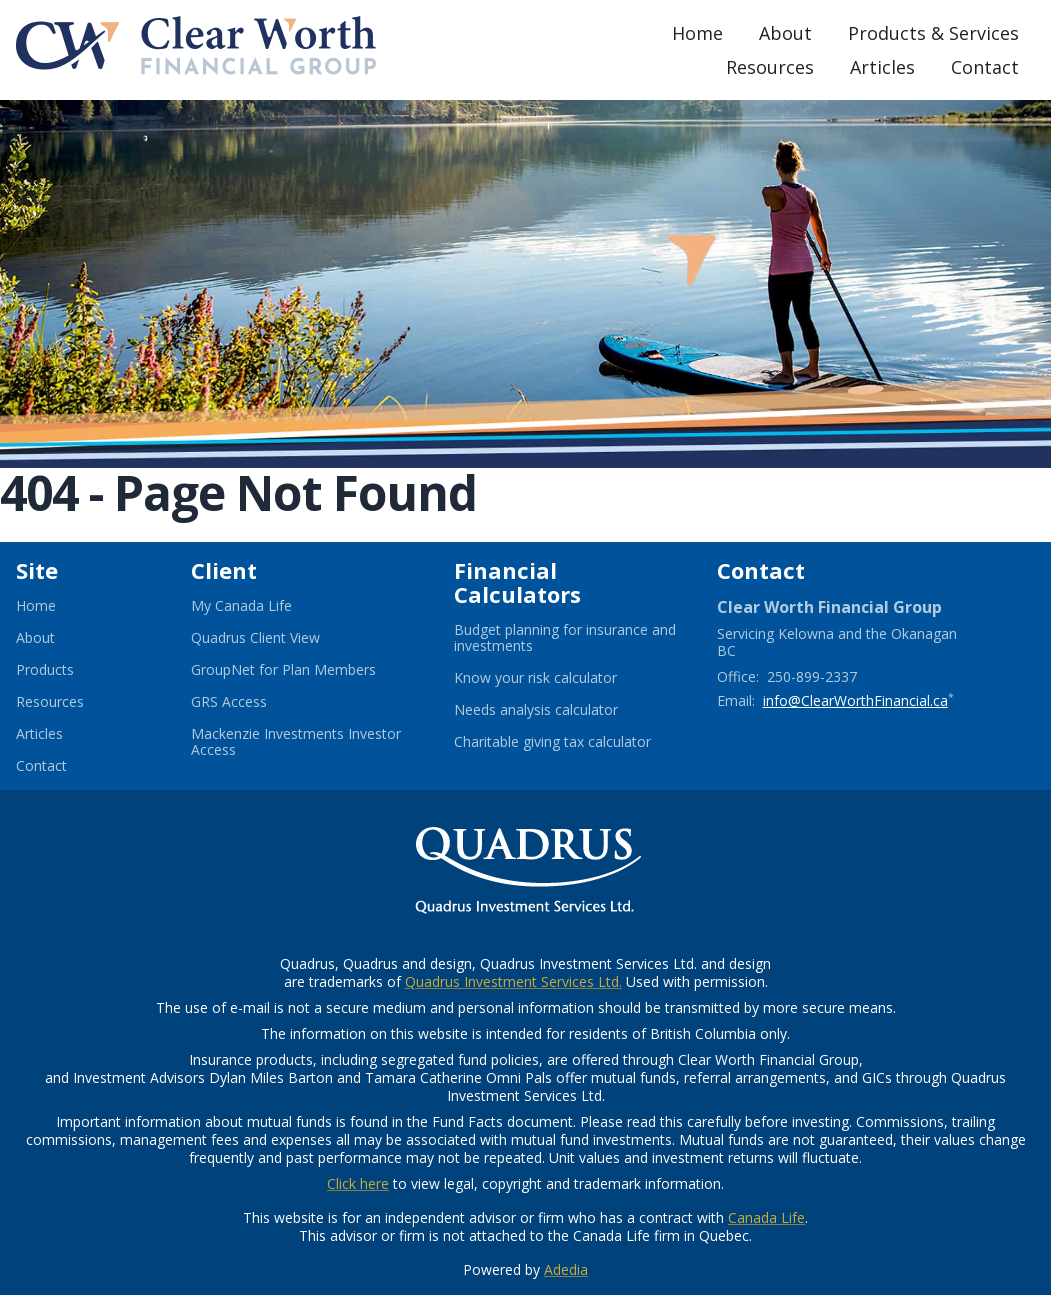 This screenshot has height=1295, width=1051. What do you see at coordinates (280, 638) in the screenshot?
I see `Quadrus Client View` at bounding box center [280, 638].